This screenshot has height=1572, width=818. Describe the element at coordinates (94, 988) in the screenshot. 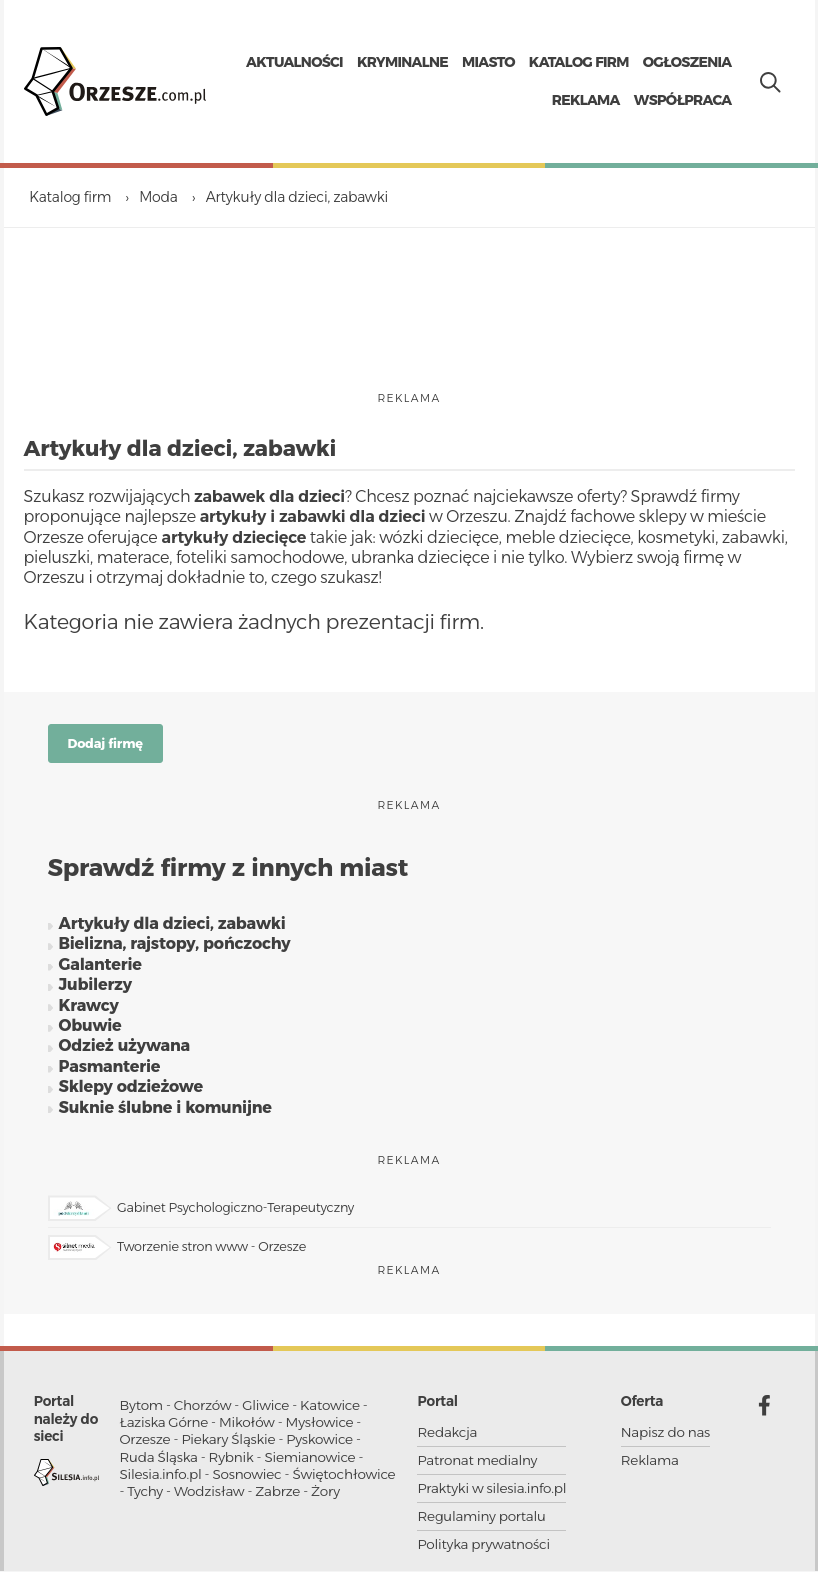

I see `Jubilerzy` at that location.